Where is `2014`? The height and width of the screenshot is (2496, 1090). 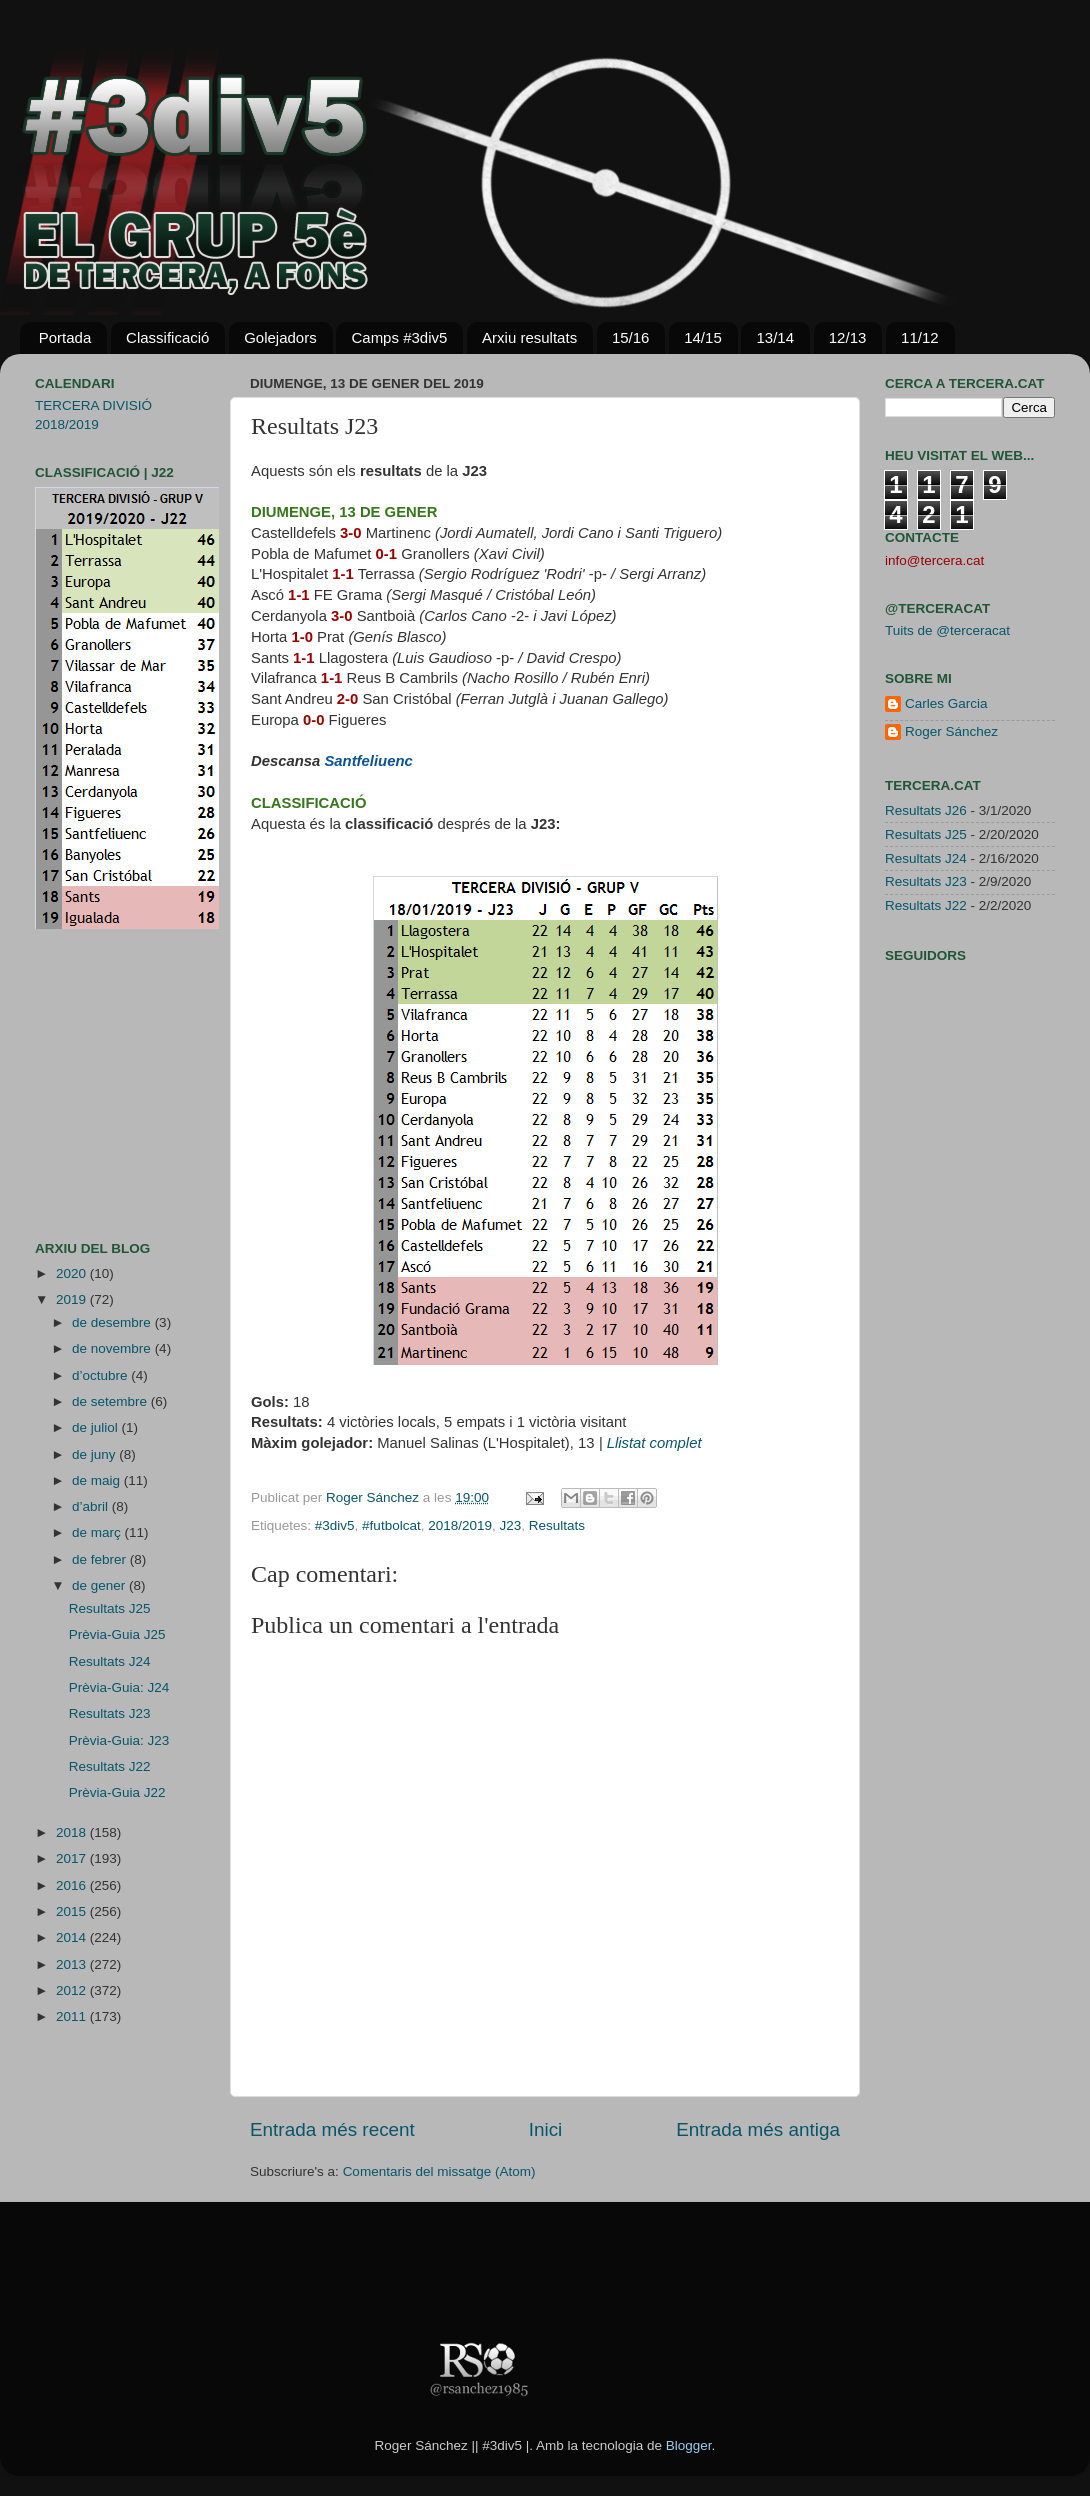 2014 is located at coordinates (73, 1937).